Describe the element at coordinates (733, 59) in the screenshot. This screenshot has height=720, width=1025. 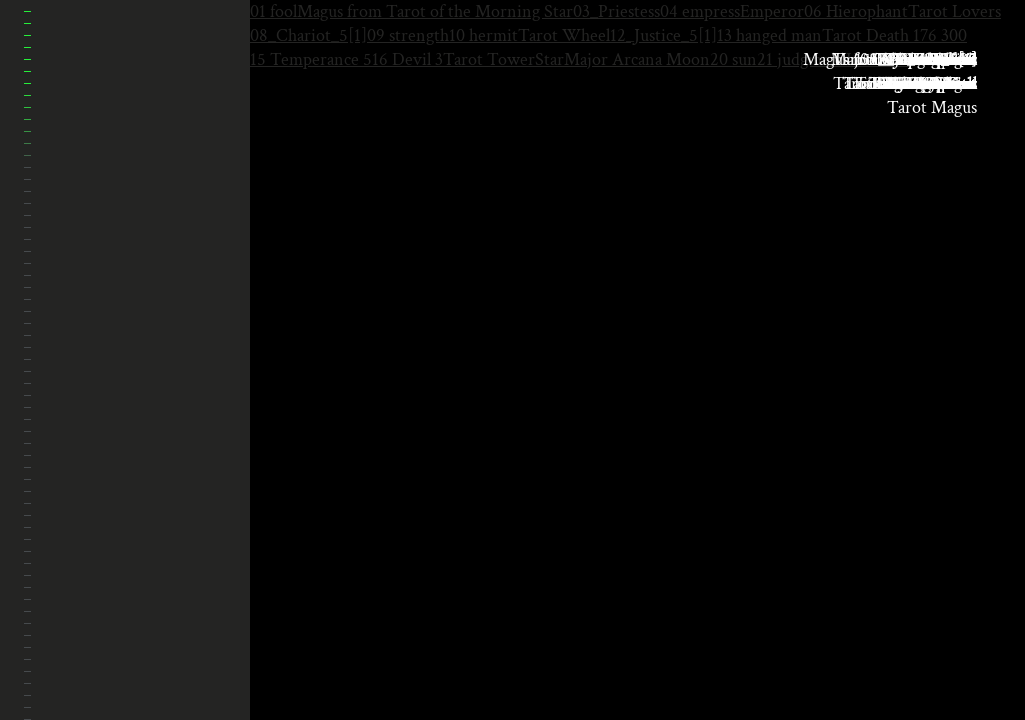
I see `20 sun` at that location.